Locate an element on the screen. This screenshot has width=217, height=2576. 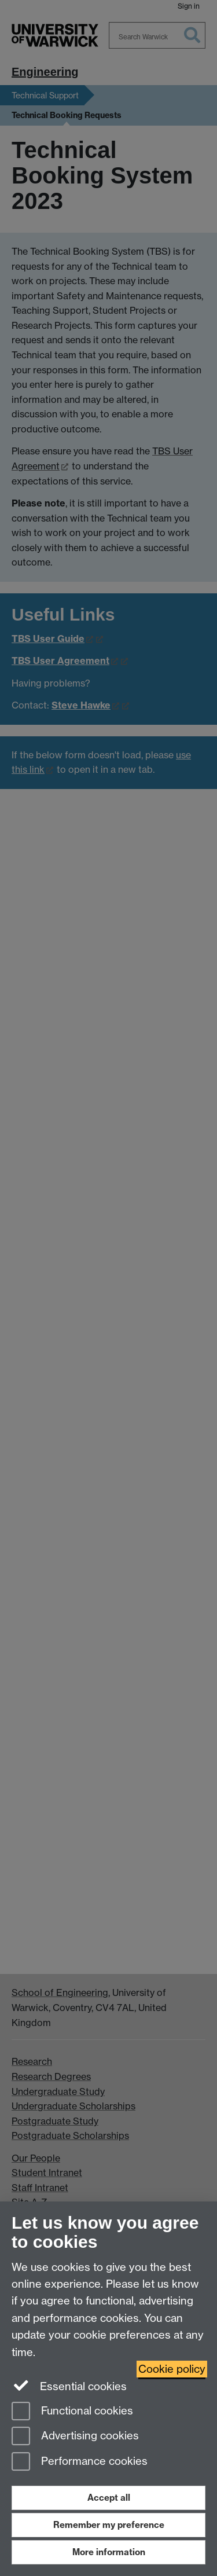
More information is located at coordinates (108, 2551).